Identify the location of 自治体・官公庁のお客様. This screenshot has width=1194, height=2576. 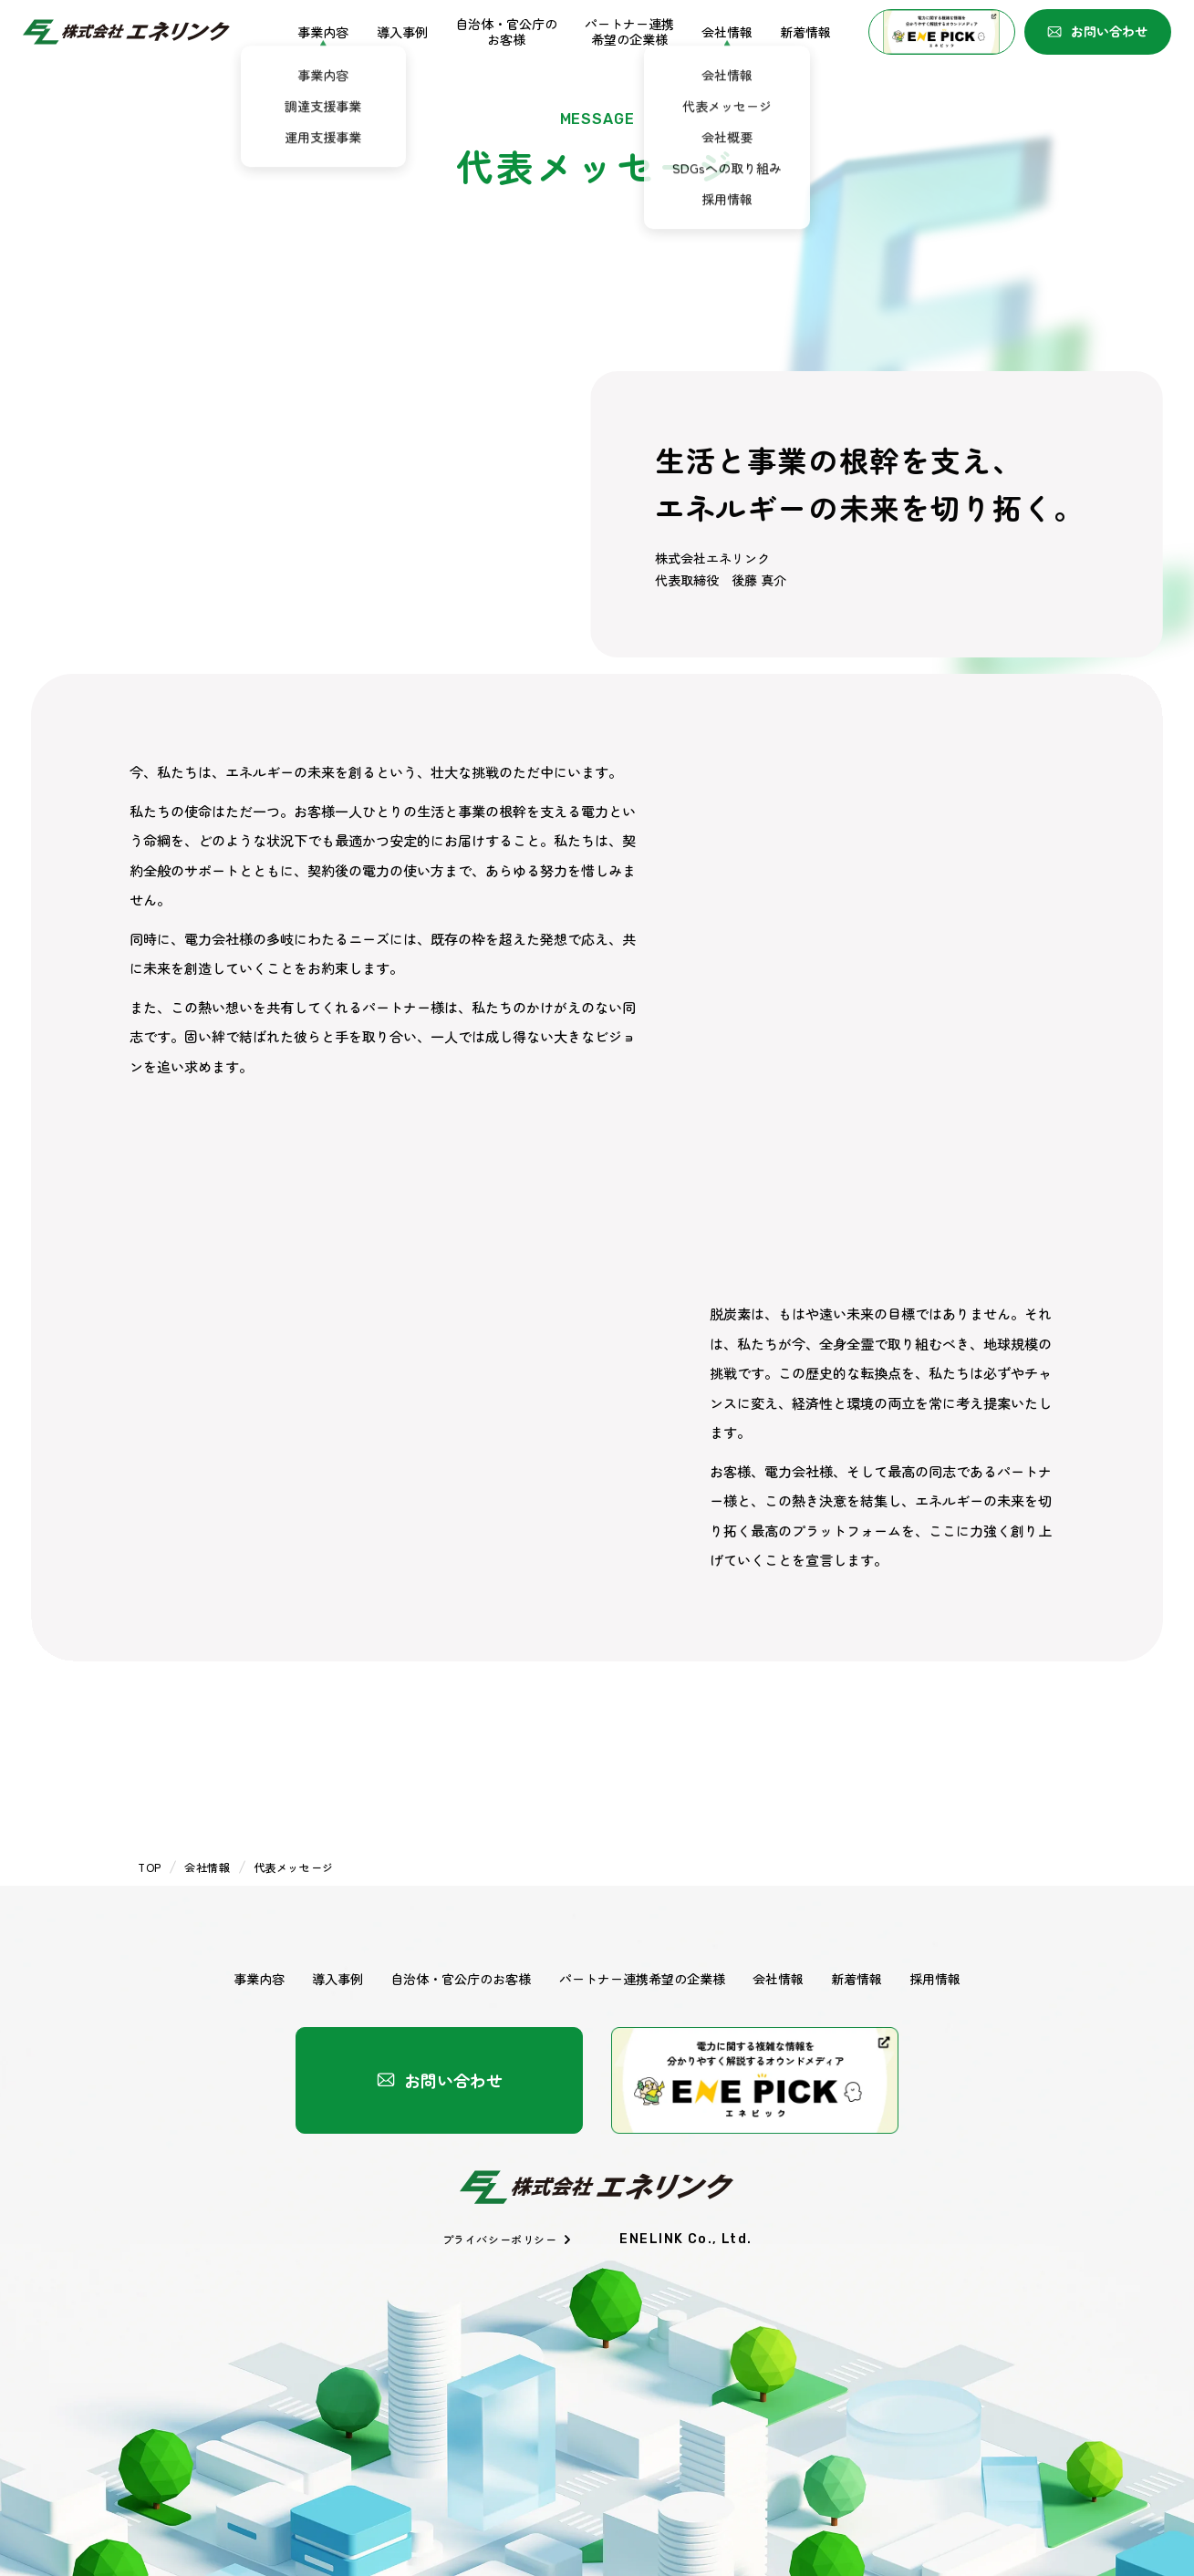
(506, 31).